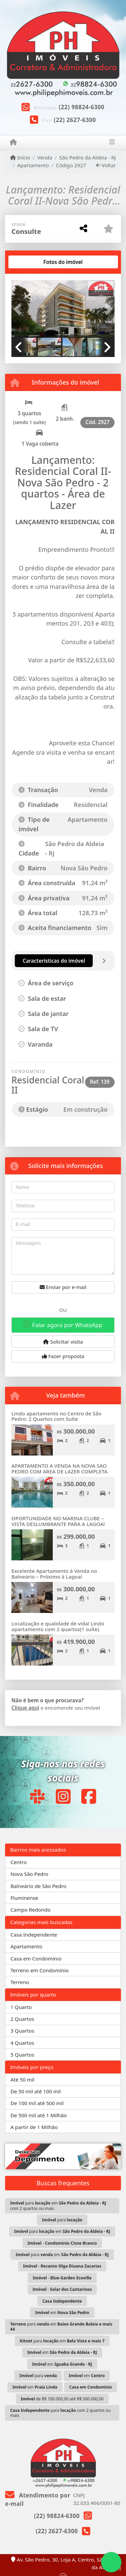 The image size is (126, 2576). I want to click on A partir de 1 Milhão, so click(34, 2127).